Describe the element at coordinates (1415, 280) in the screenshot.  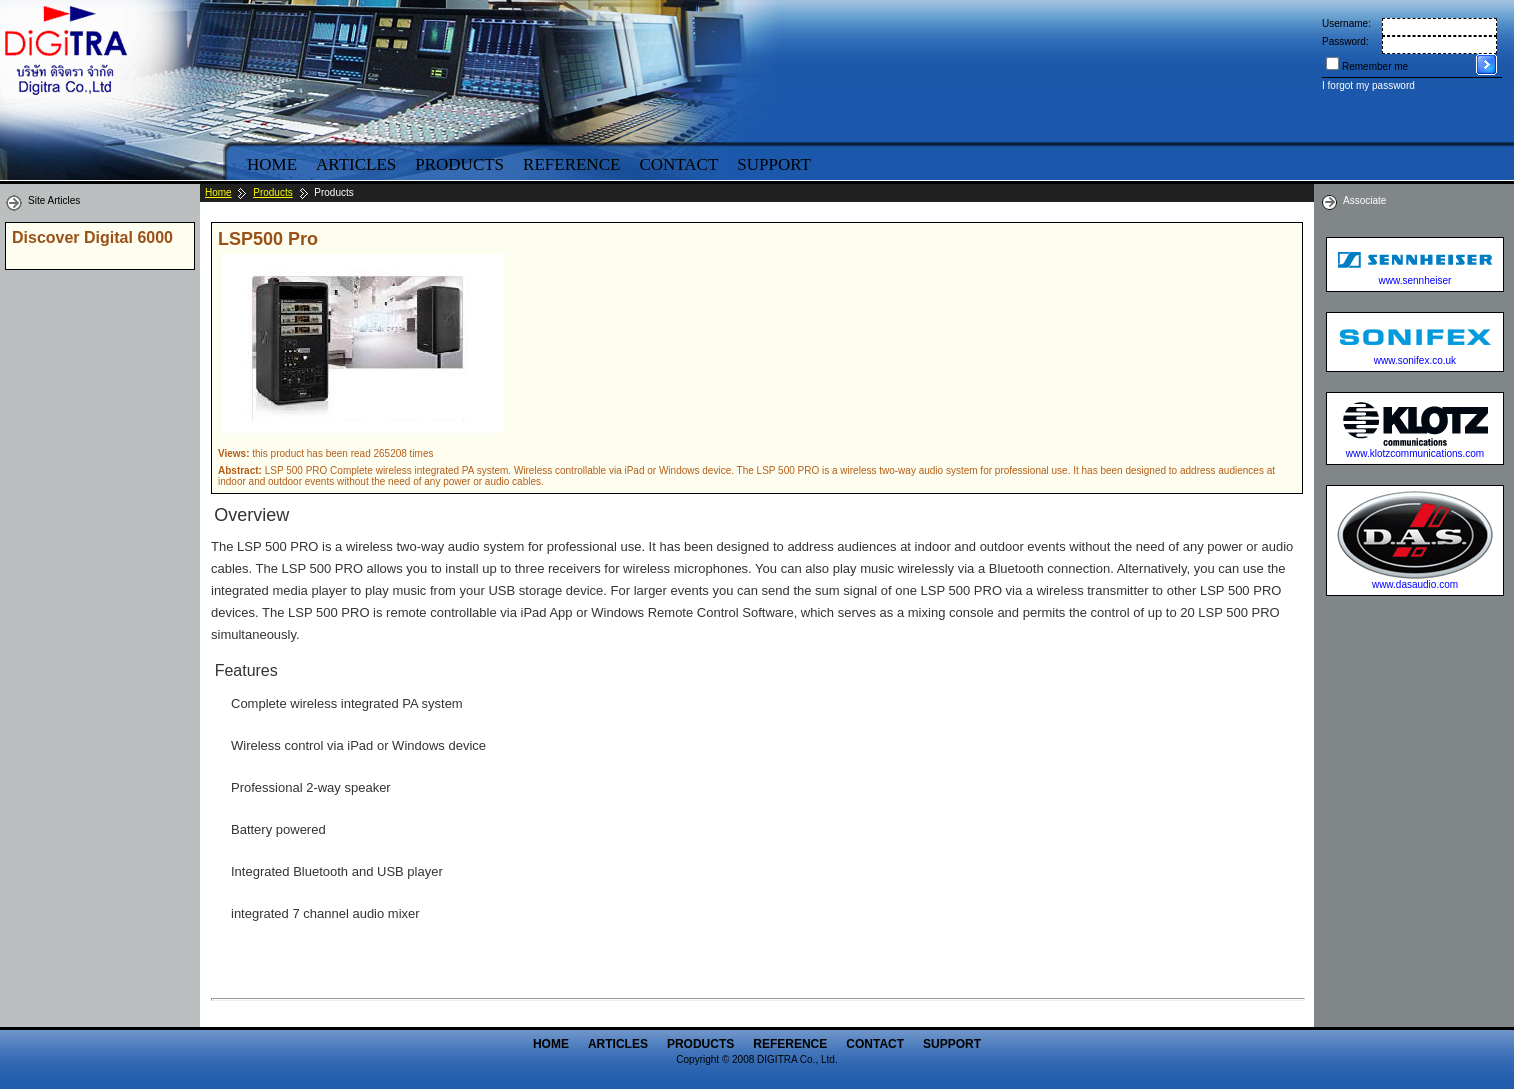
I see `www.sennheiser` at that location.